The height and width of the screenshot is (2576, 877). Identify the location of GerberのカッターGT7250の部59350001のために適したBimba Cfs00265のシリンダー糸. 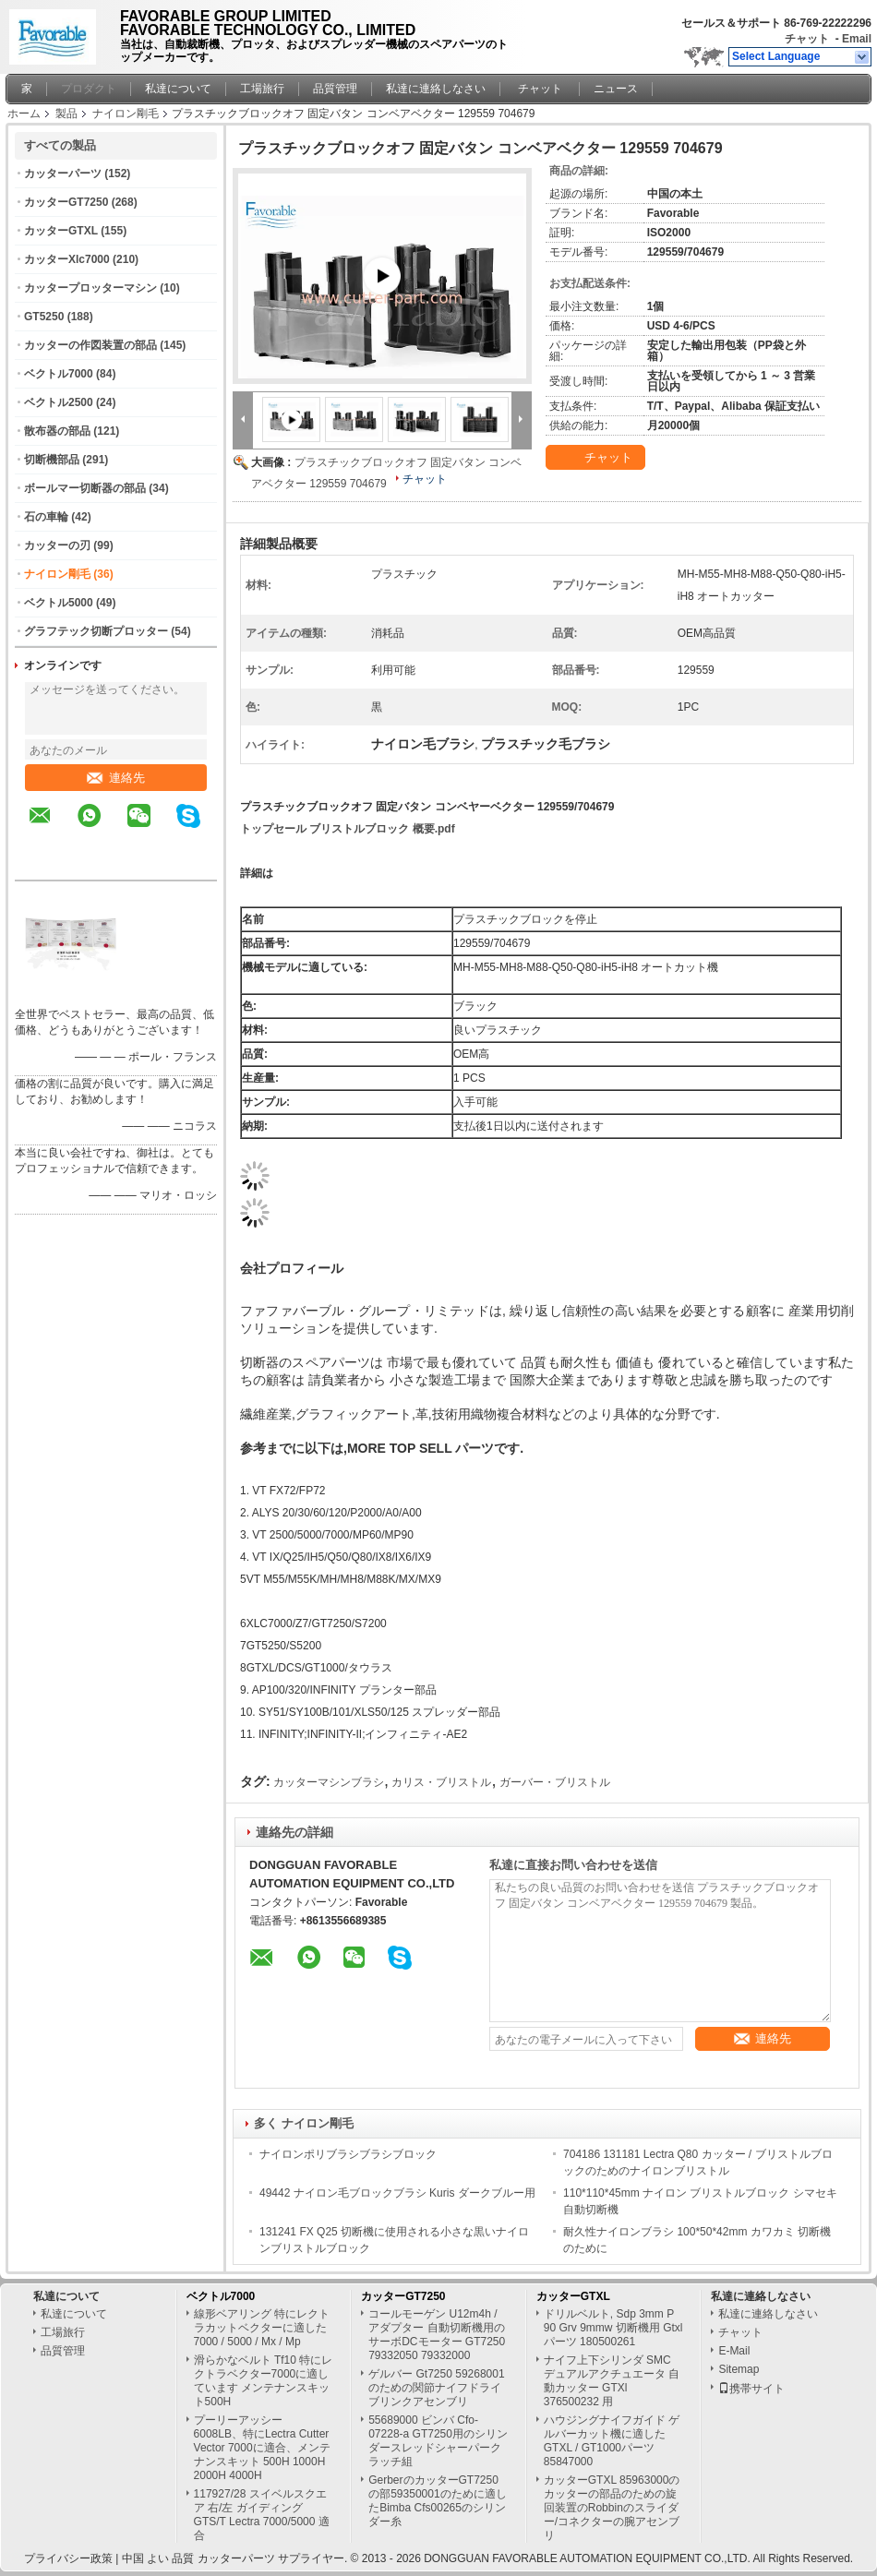
(437, 2501).